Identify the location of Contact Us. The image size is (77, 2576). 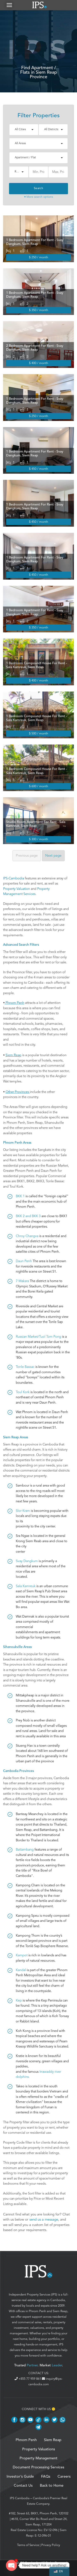
(23, 2486).